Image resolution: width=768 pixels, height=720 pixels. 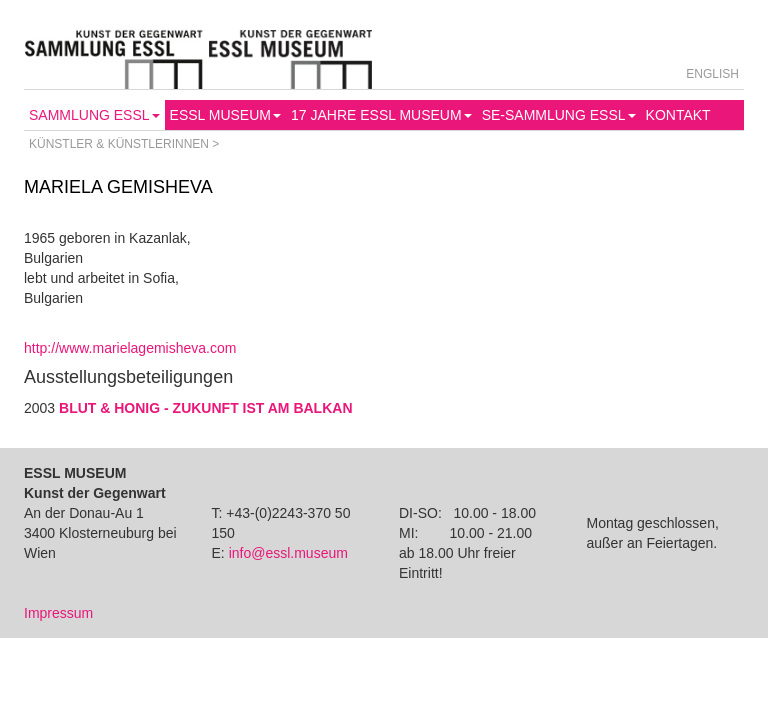 What do you see at coordinates (94, 115) in the screenshot?
I see `Sammlung Essl` at bounding box center [94, 115].